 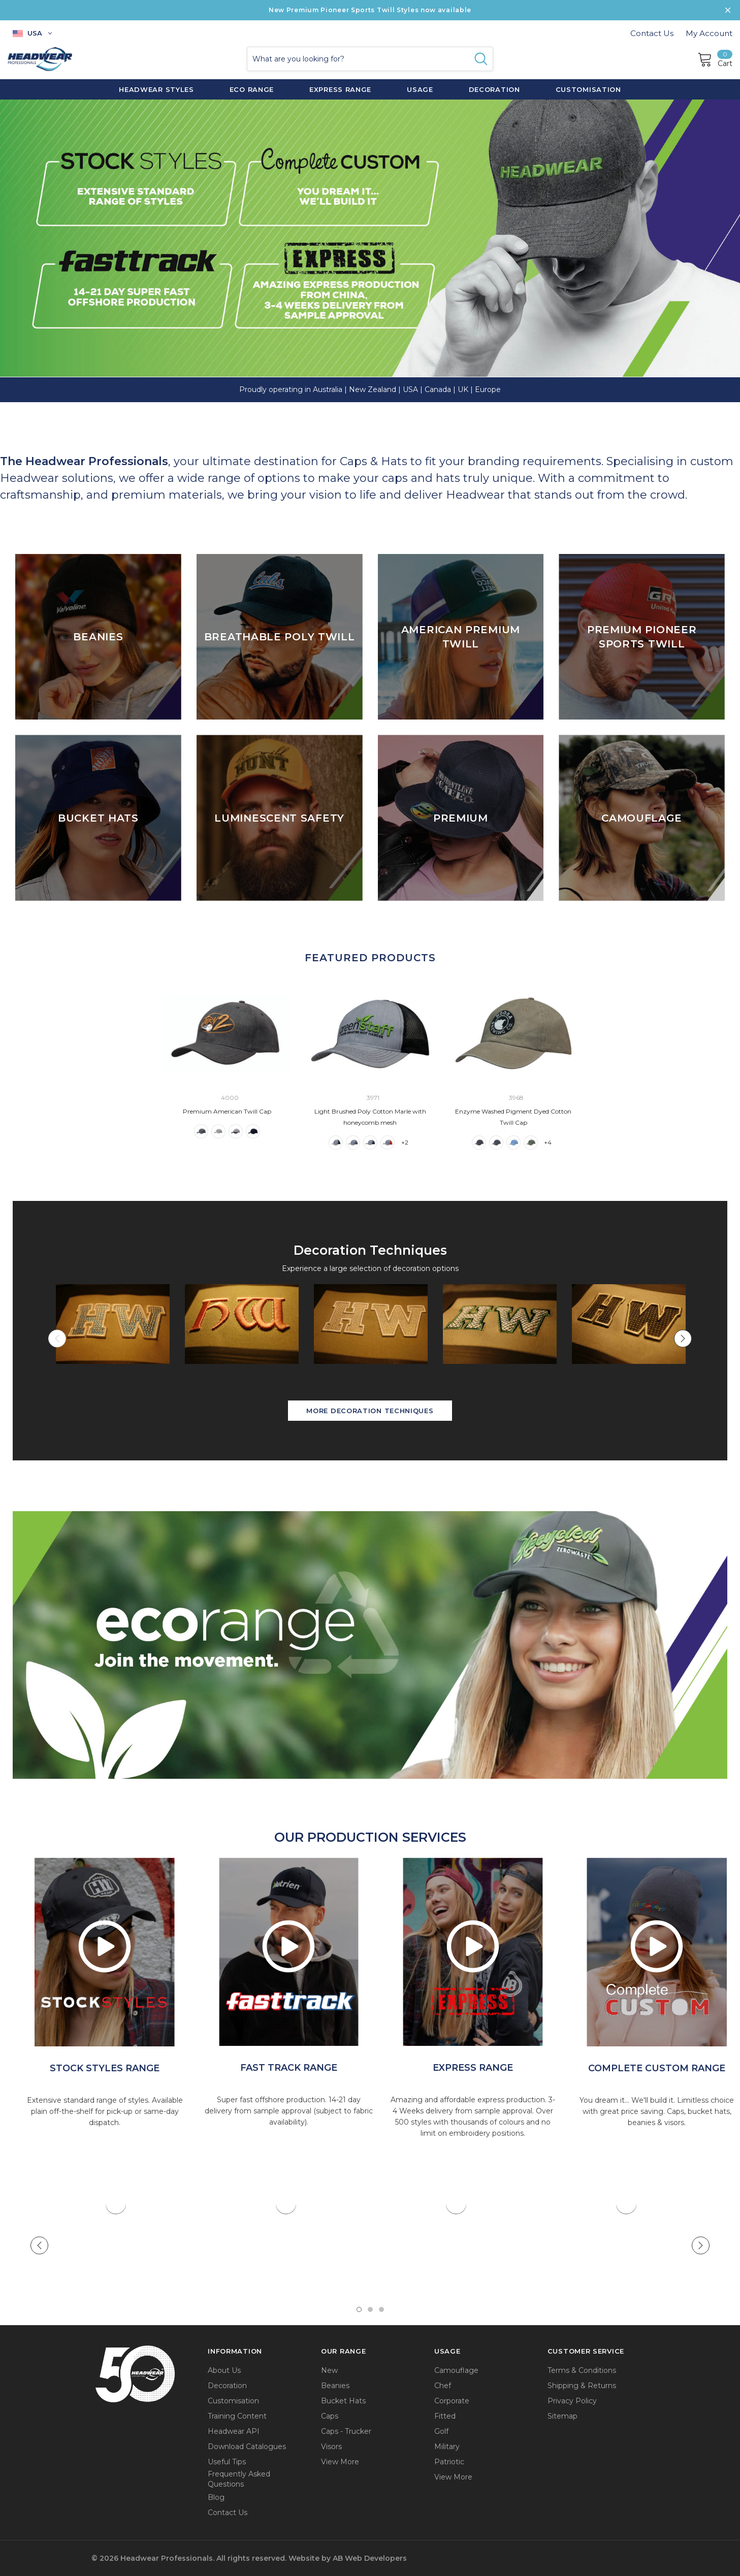 I want to click on [Cart], so click(x=714, y=59).